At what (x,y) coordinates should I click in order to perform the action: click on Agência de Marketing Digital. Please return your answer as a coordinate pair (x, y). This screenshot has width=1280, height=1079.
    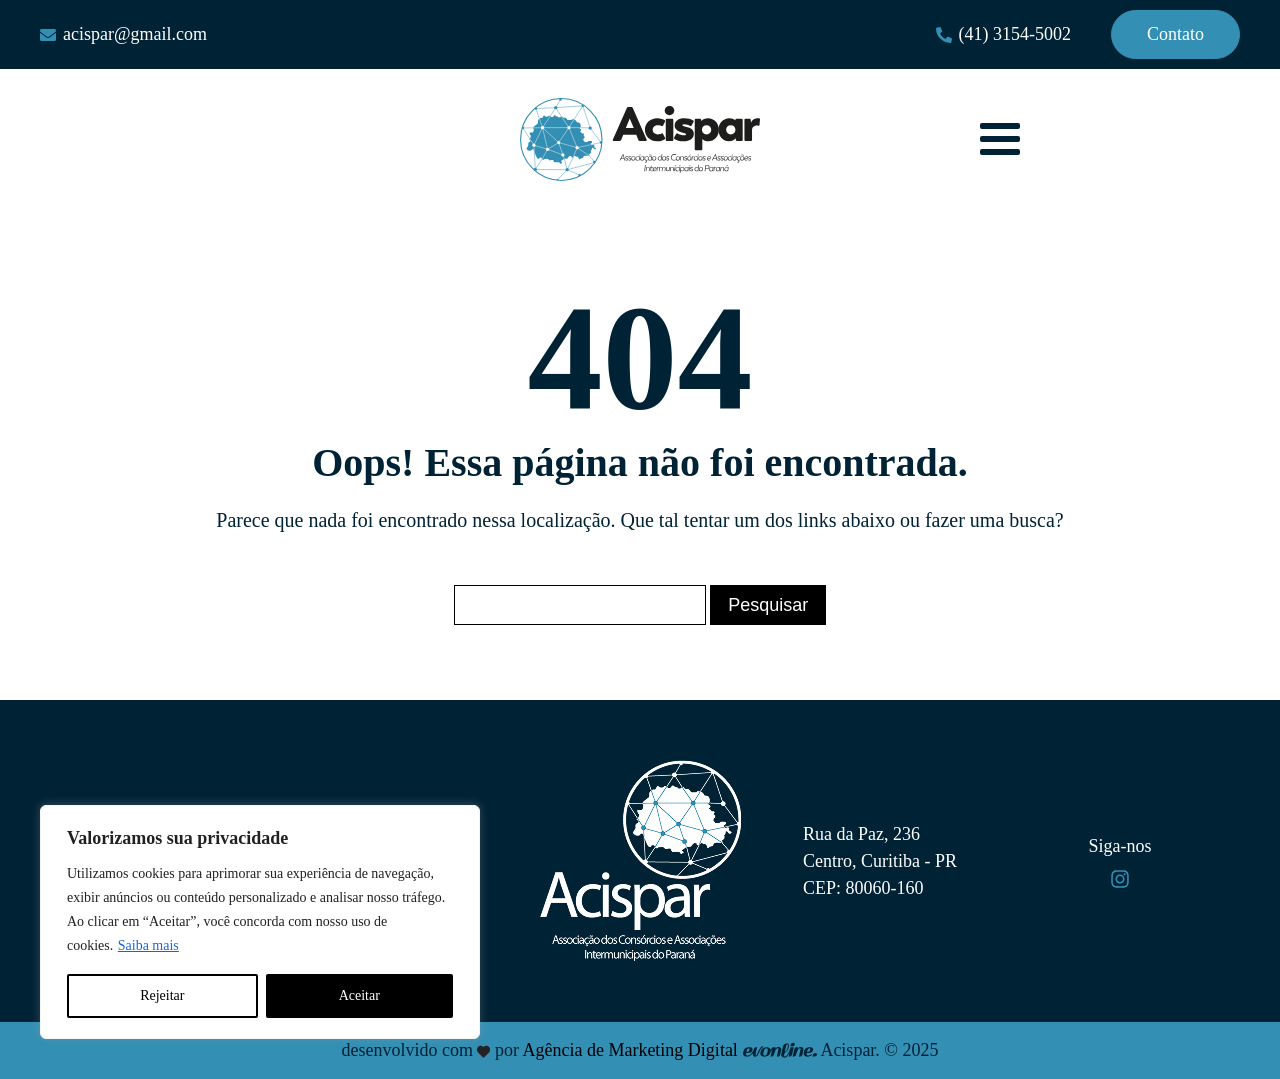
    Looking at the image, I should click on (629, 1050).